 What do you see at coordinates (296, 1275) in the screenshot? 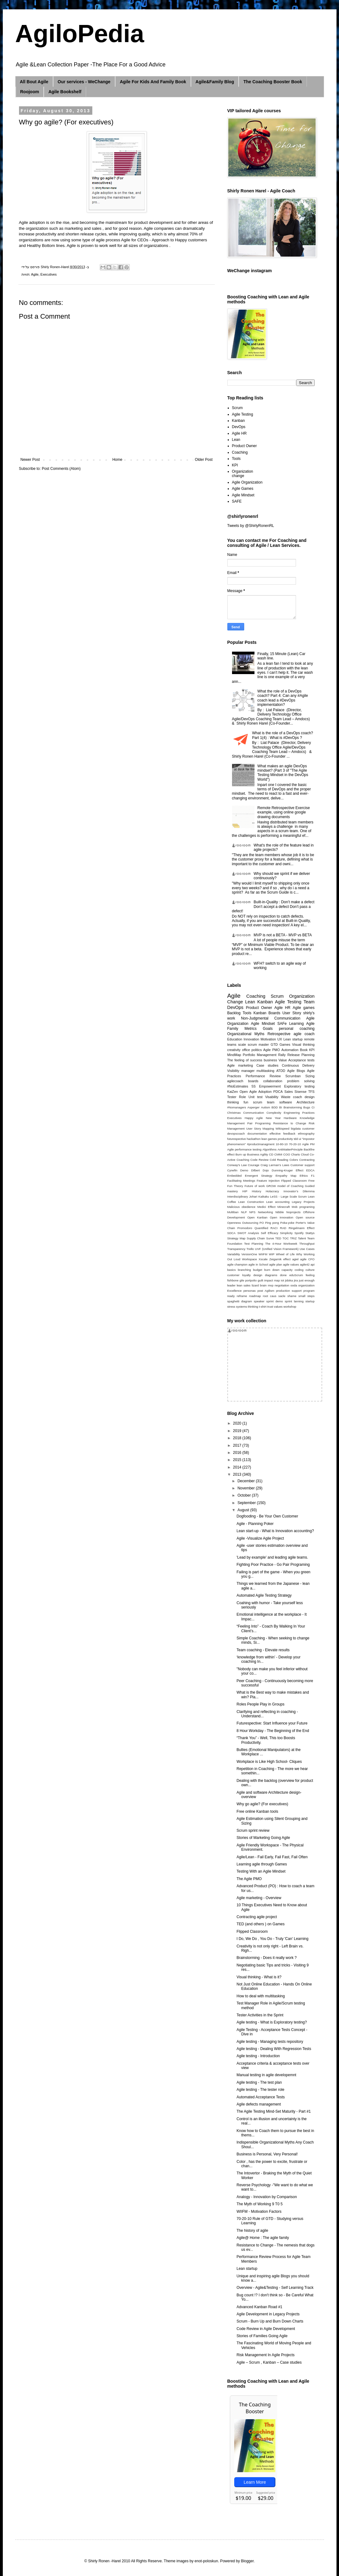
I see `eduScrum` at bounding box center [296, 1275].